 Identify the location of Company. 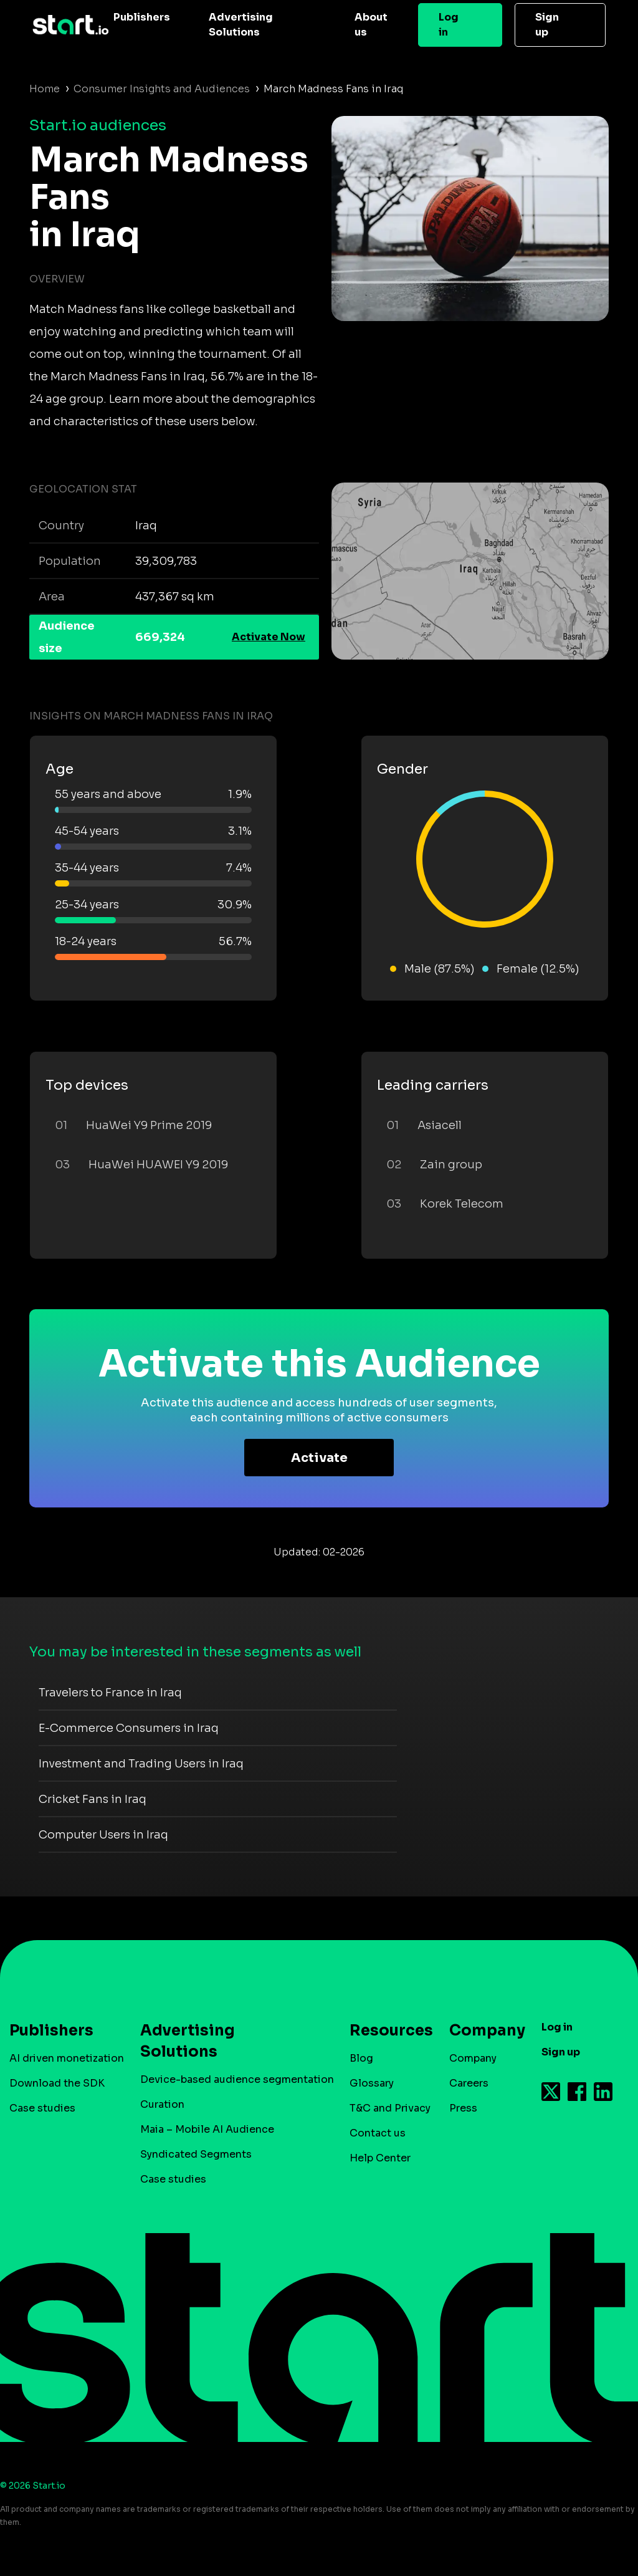
(481, 2030).